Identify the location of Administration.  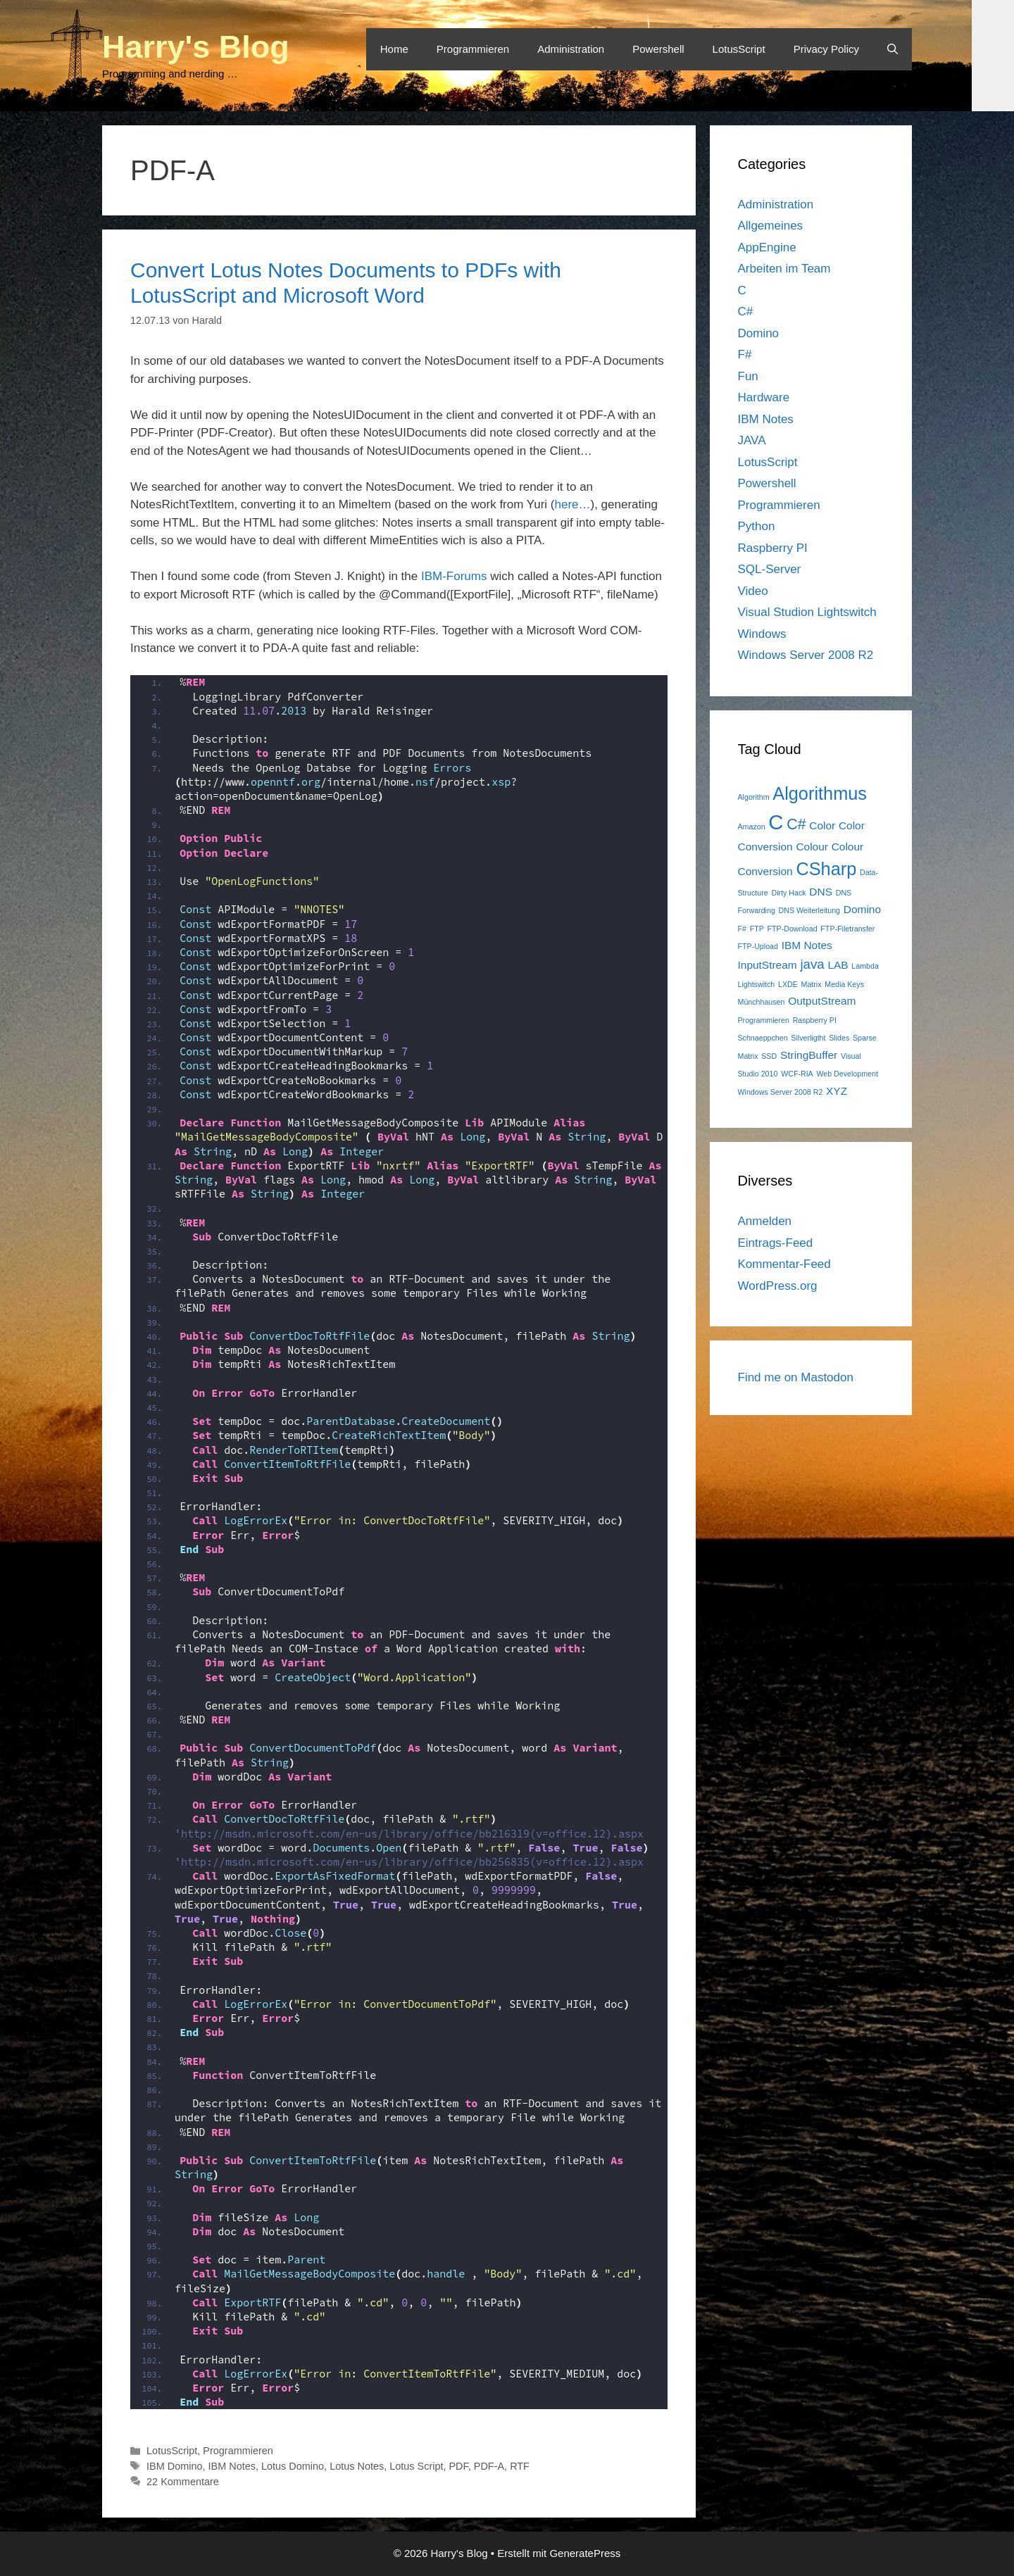
(570, 49).